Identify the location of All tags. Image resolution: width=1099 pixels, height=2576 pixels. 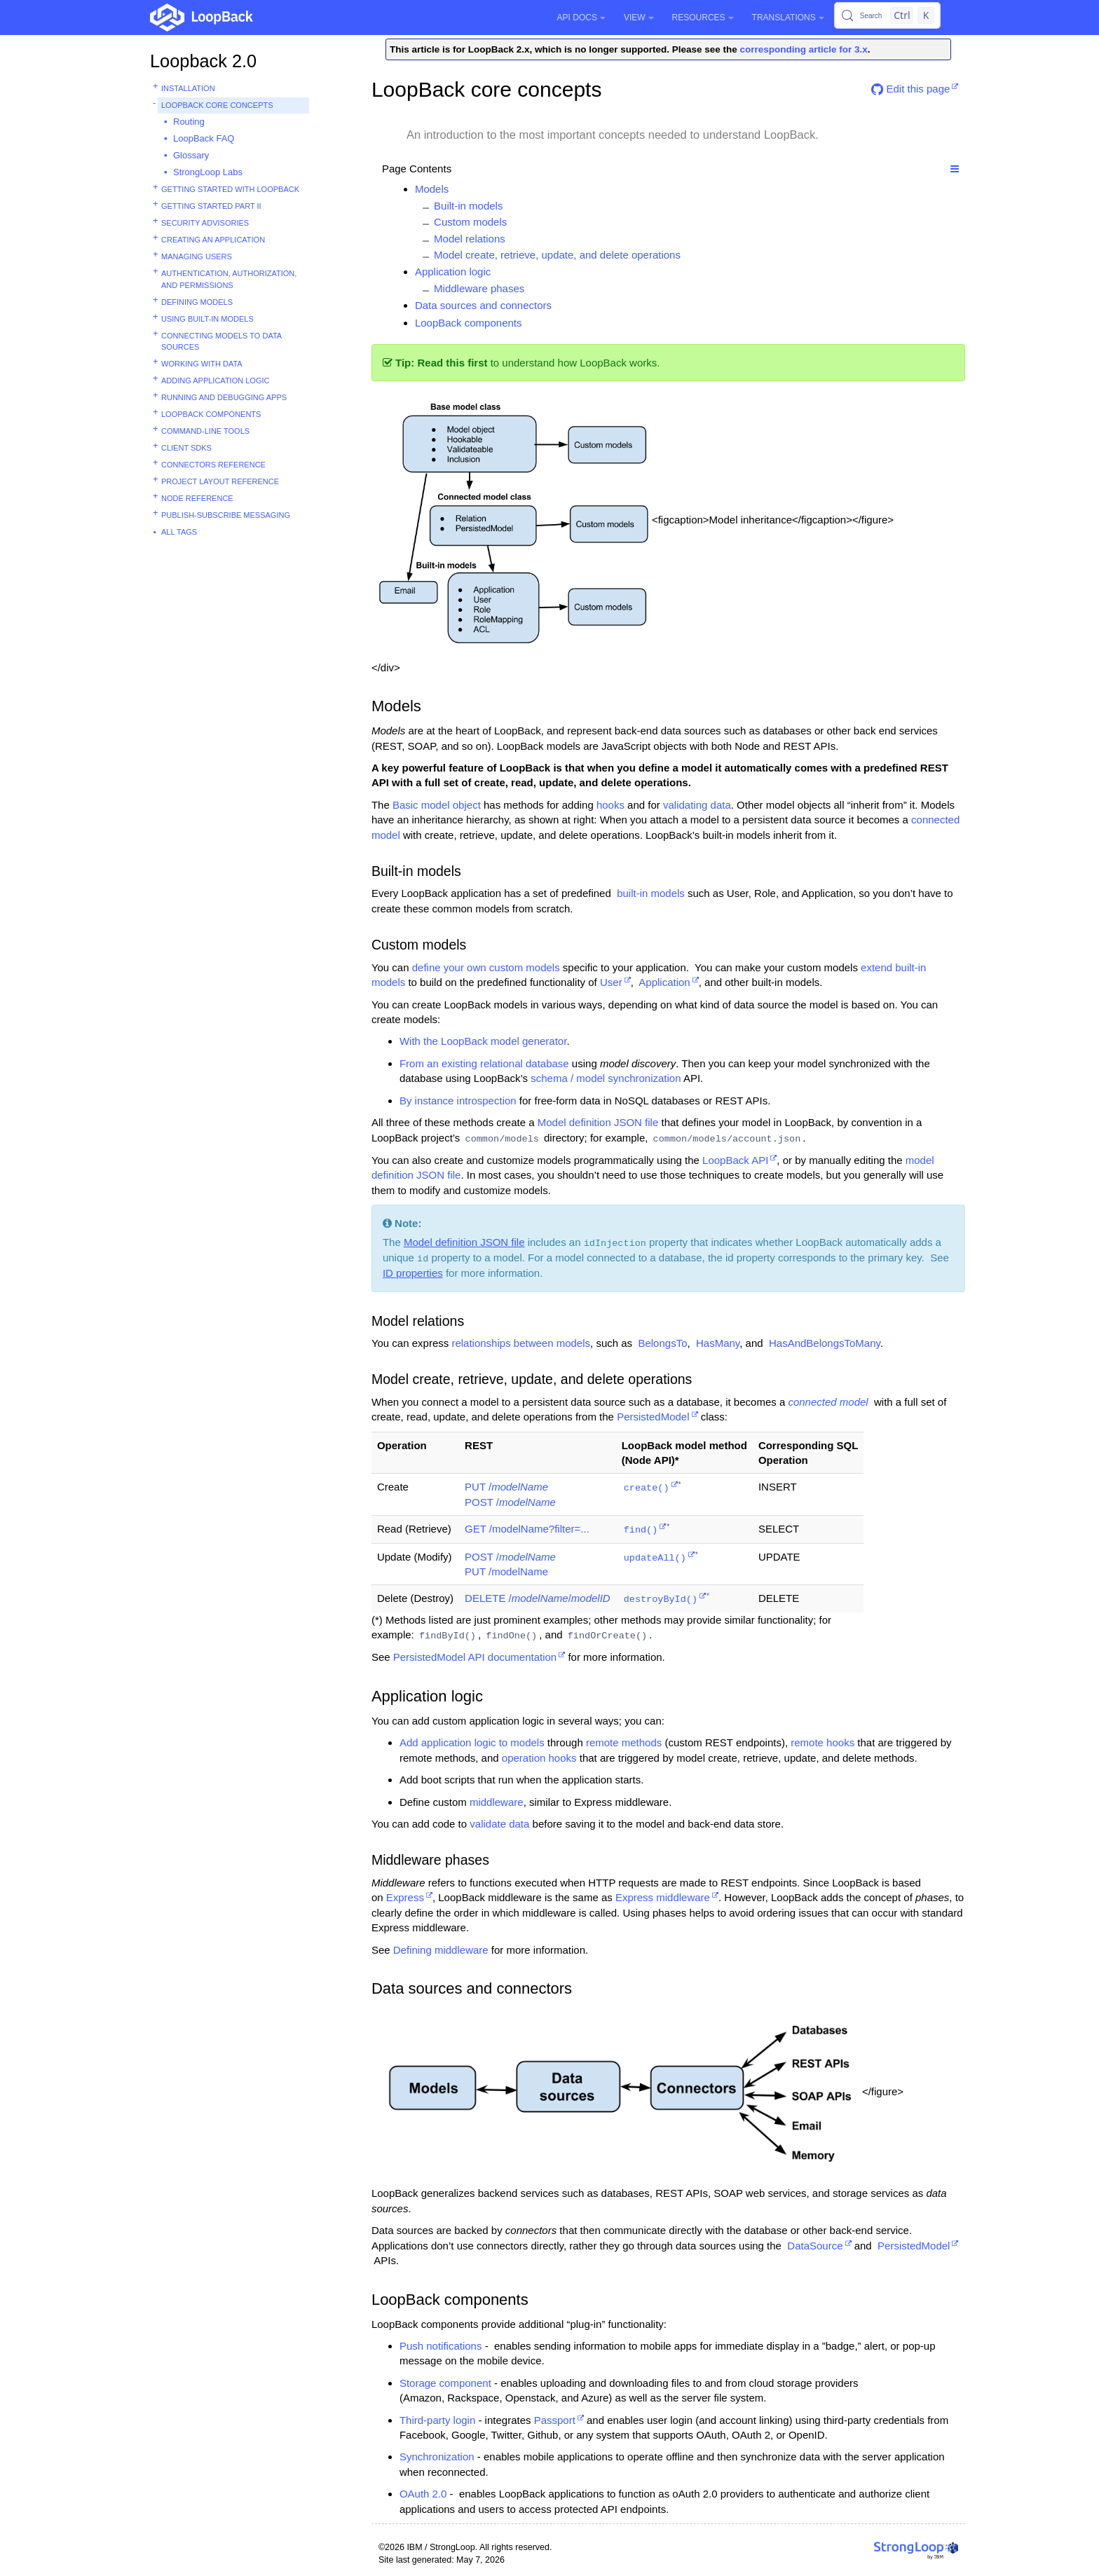
(179, 532).